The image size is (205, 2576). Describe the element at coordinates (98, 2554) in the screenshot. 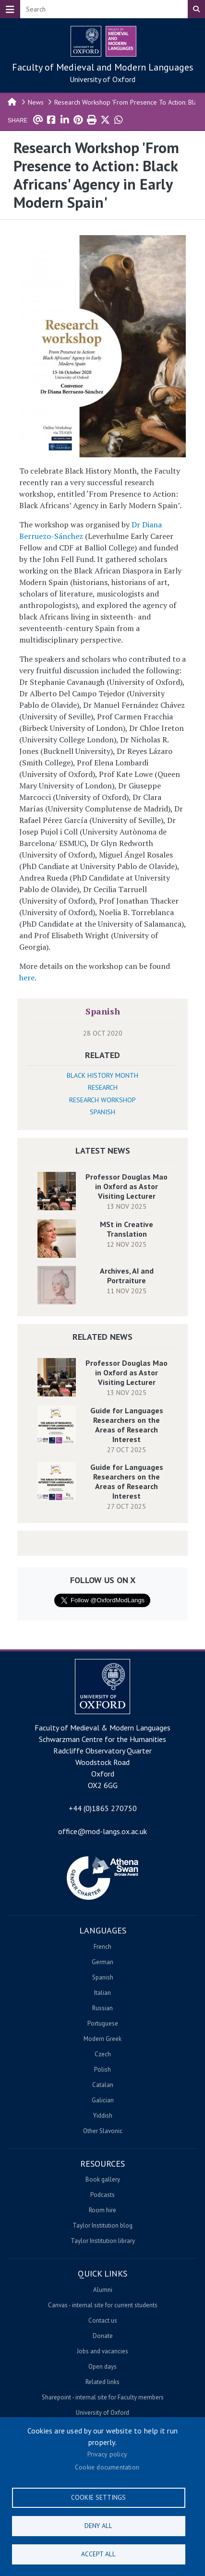

I see `Accept all` at that location.